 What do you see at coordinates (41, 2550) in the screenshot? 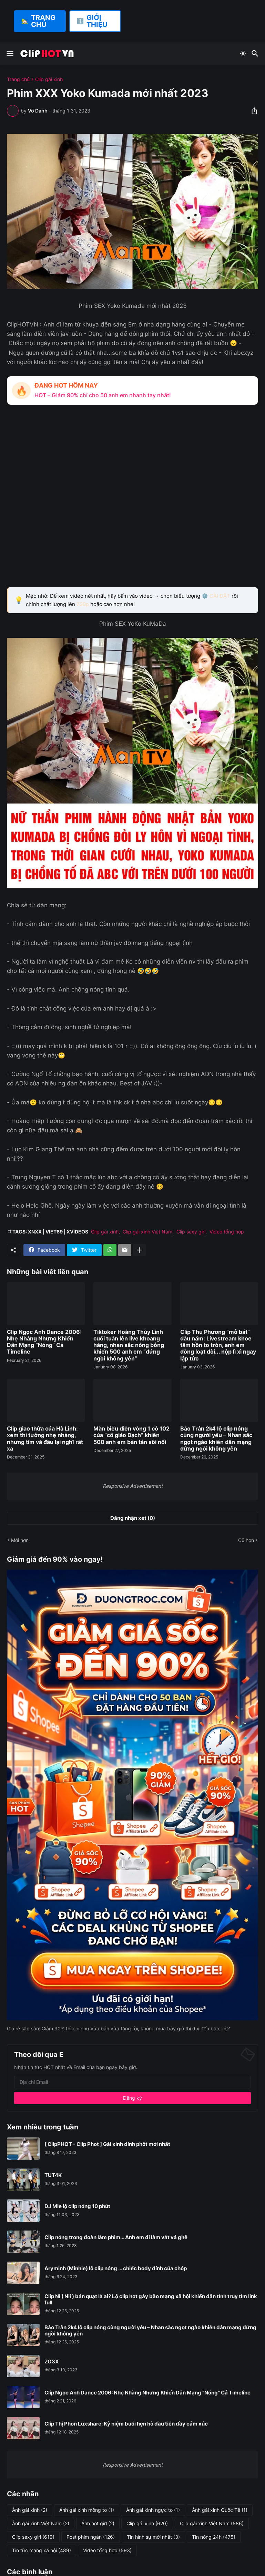
I see `Tin tức mạng xã hội` at bounding box center [41, 2550].